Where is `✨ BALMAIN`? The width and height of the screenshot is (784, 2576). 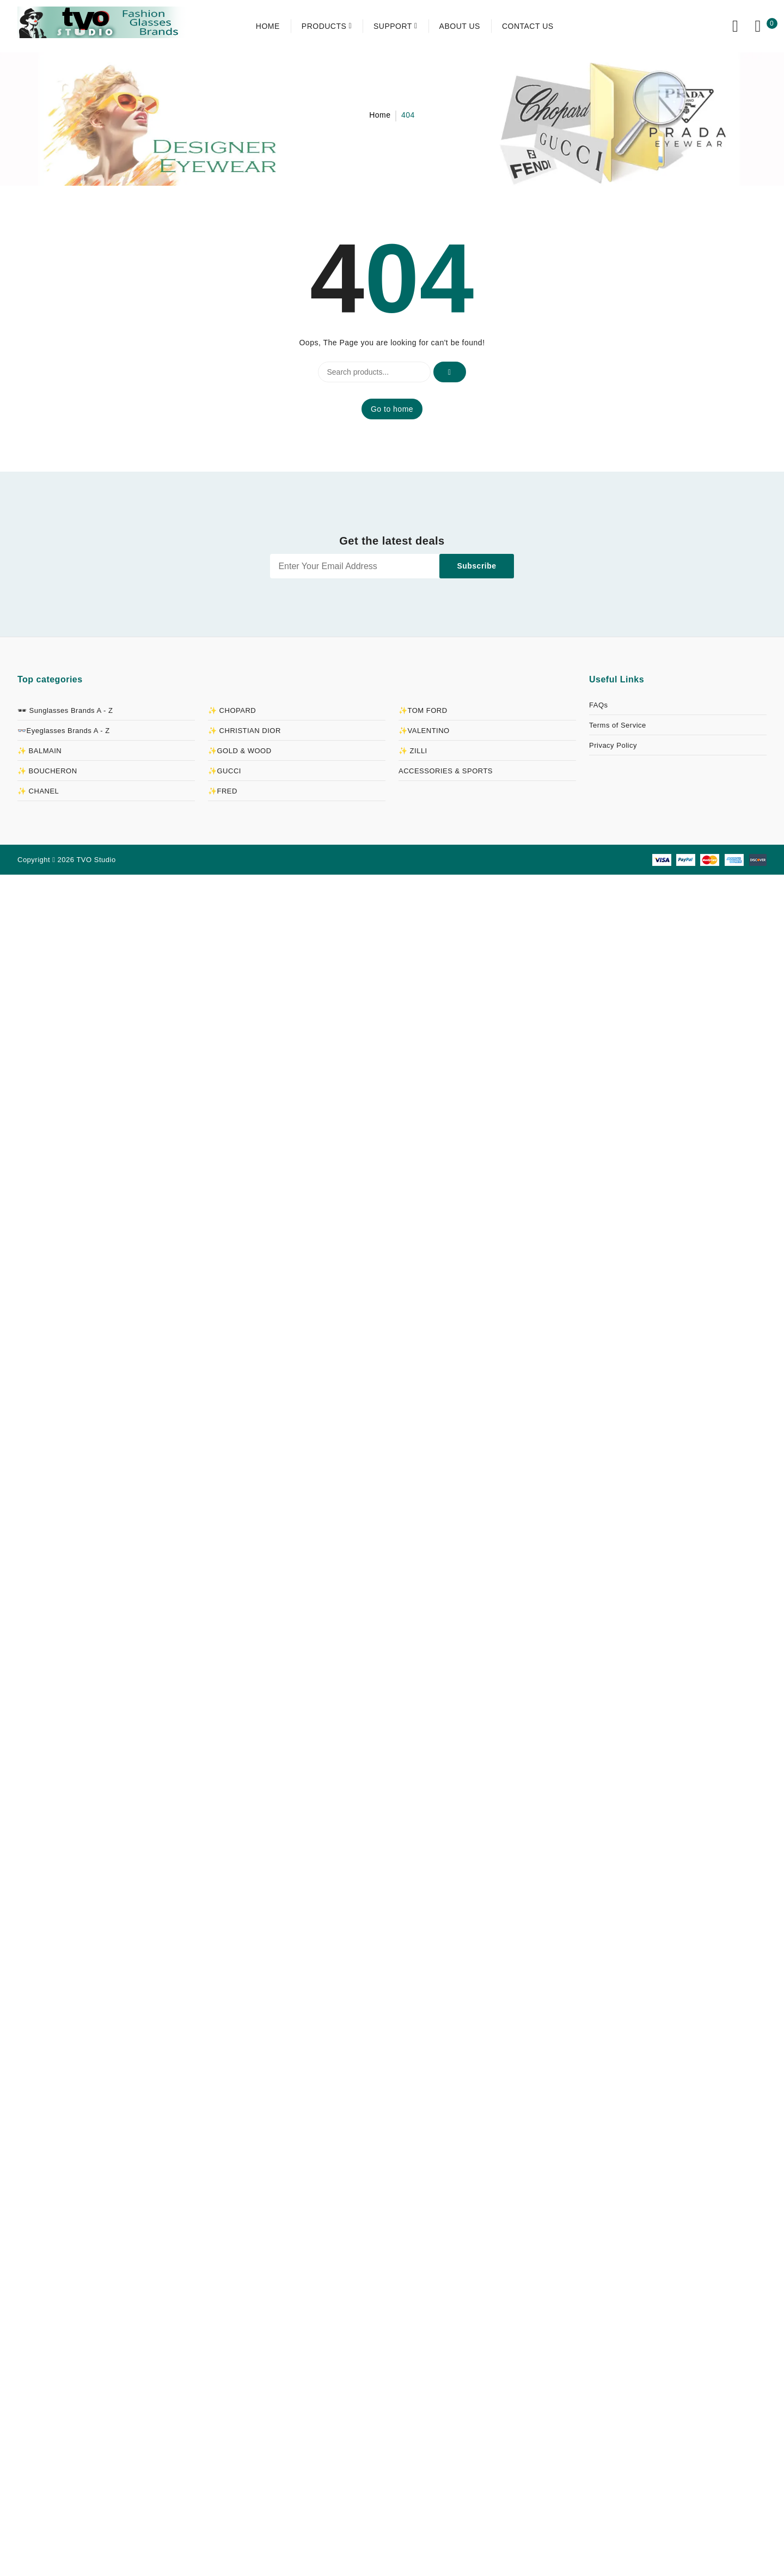 ✨ BALMAIN is located at coordinates (39, 751).